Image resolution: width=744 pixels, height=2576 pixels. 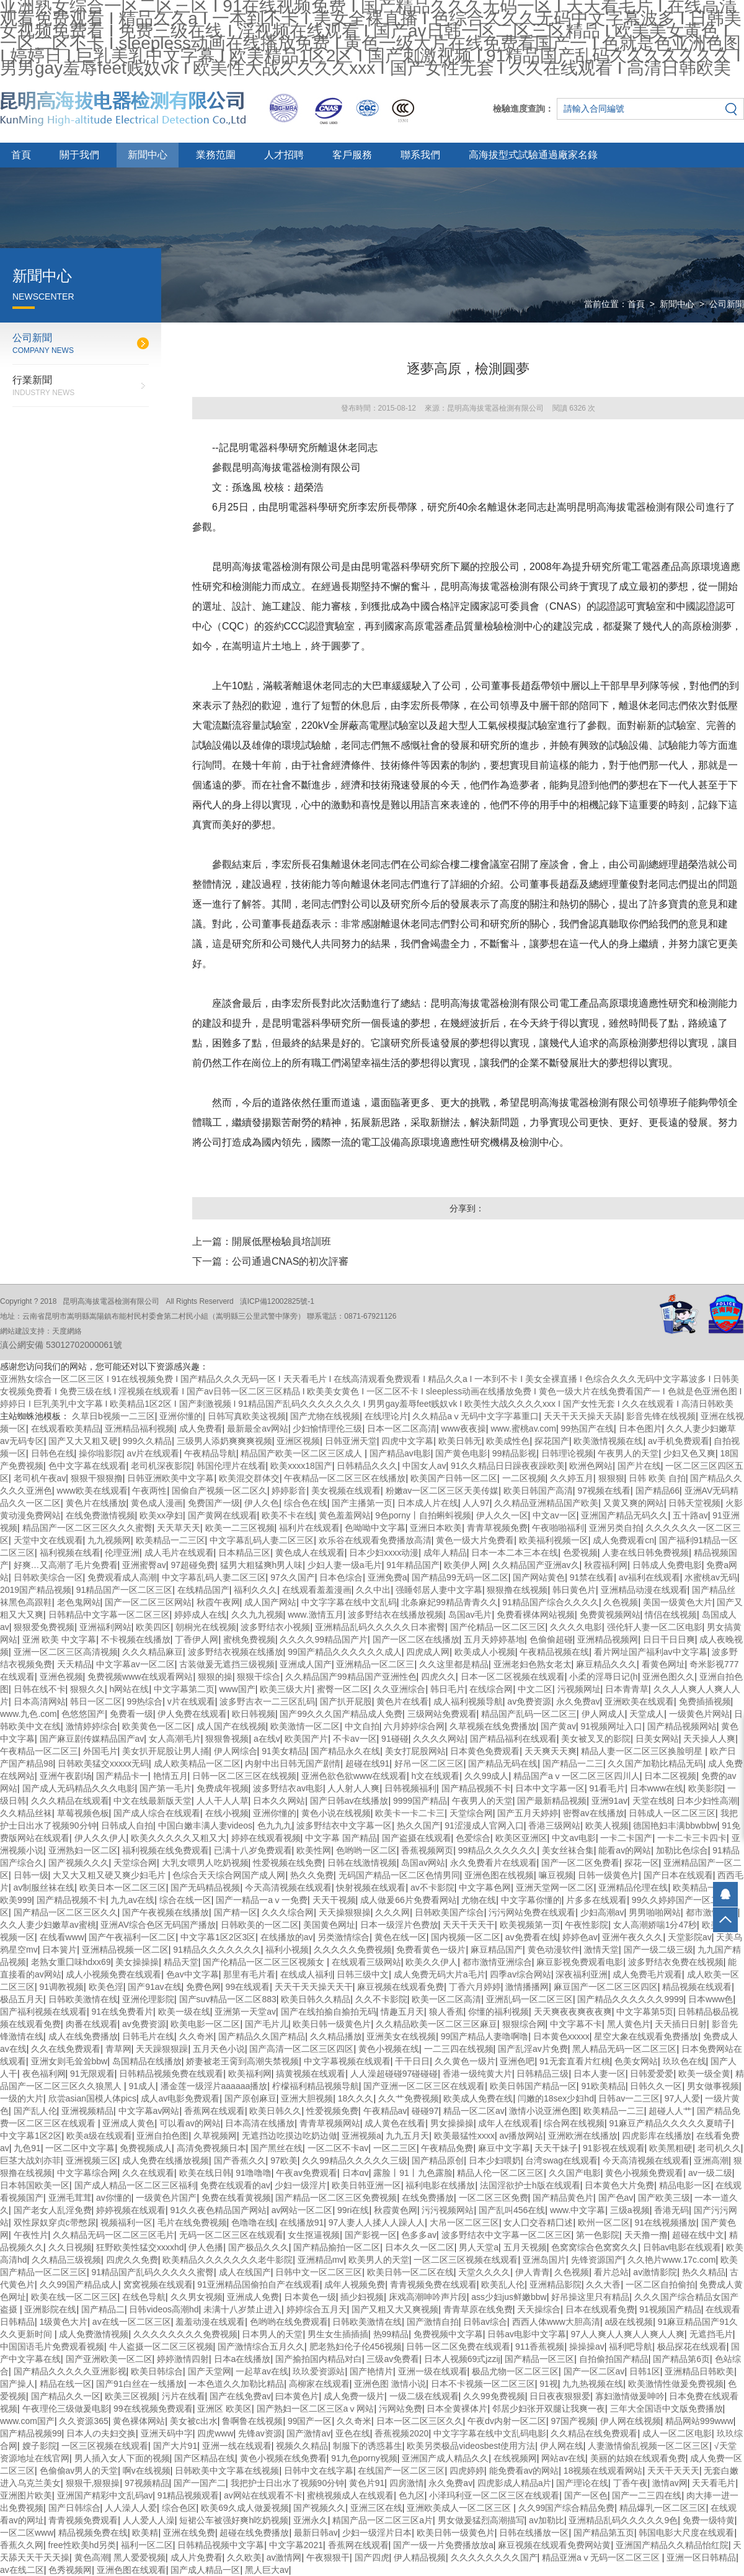 I want to click on 天堂久久久久, so click(x=484, y=2272).